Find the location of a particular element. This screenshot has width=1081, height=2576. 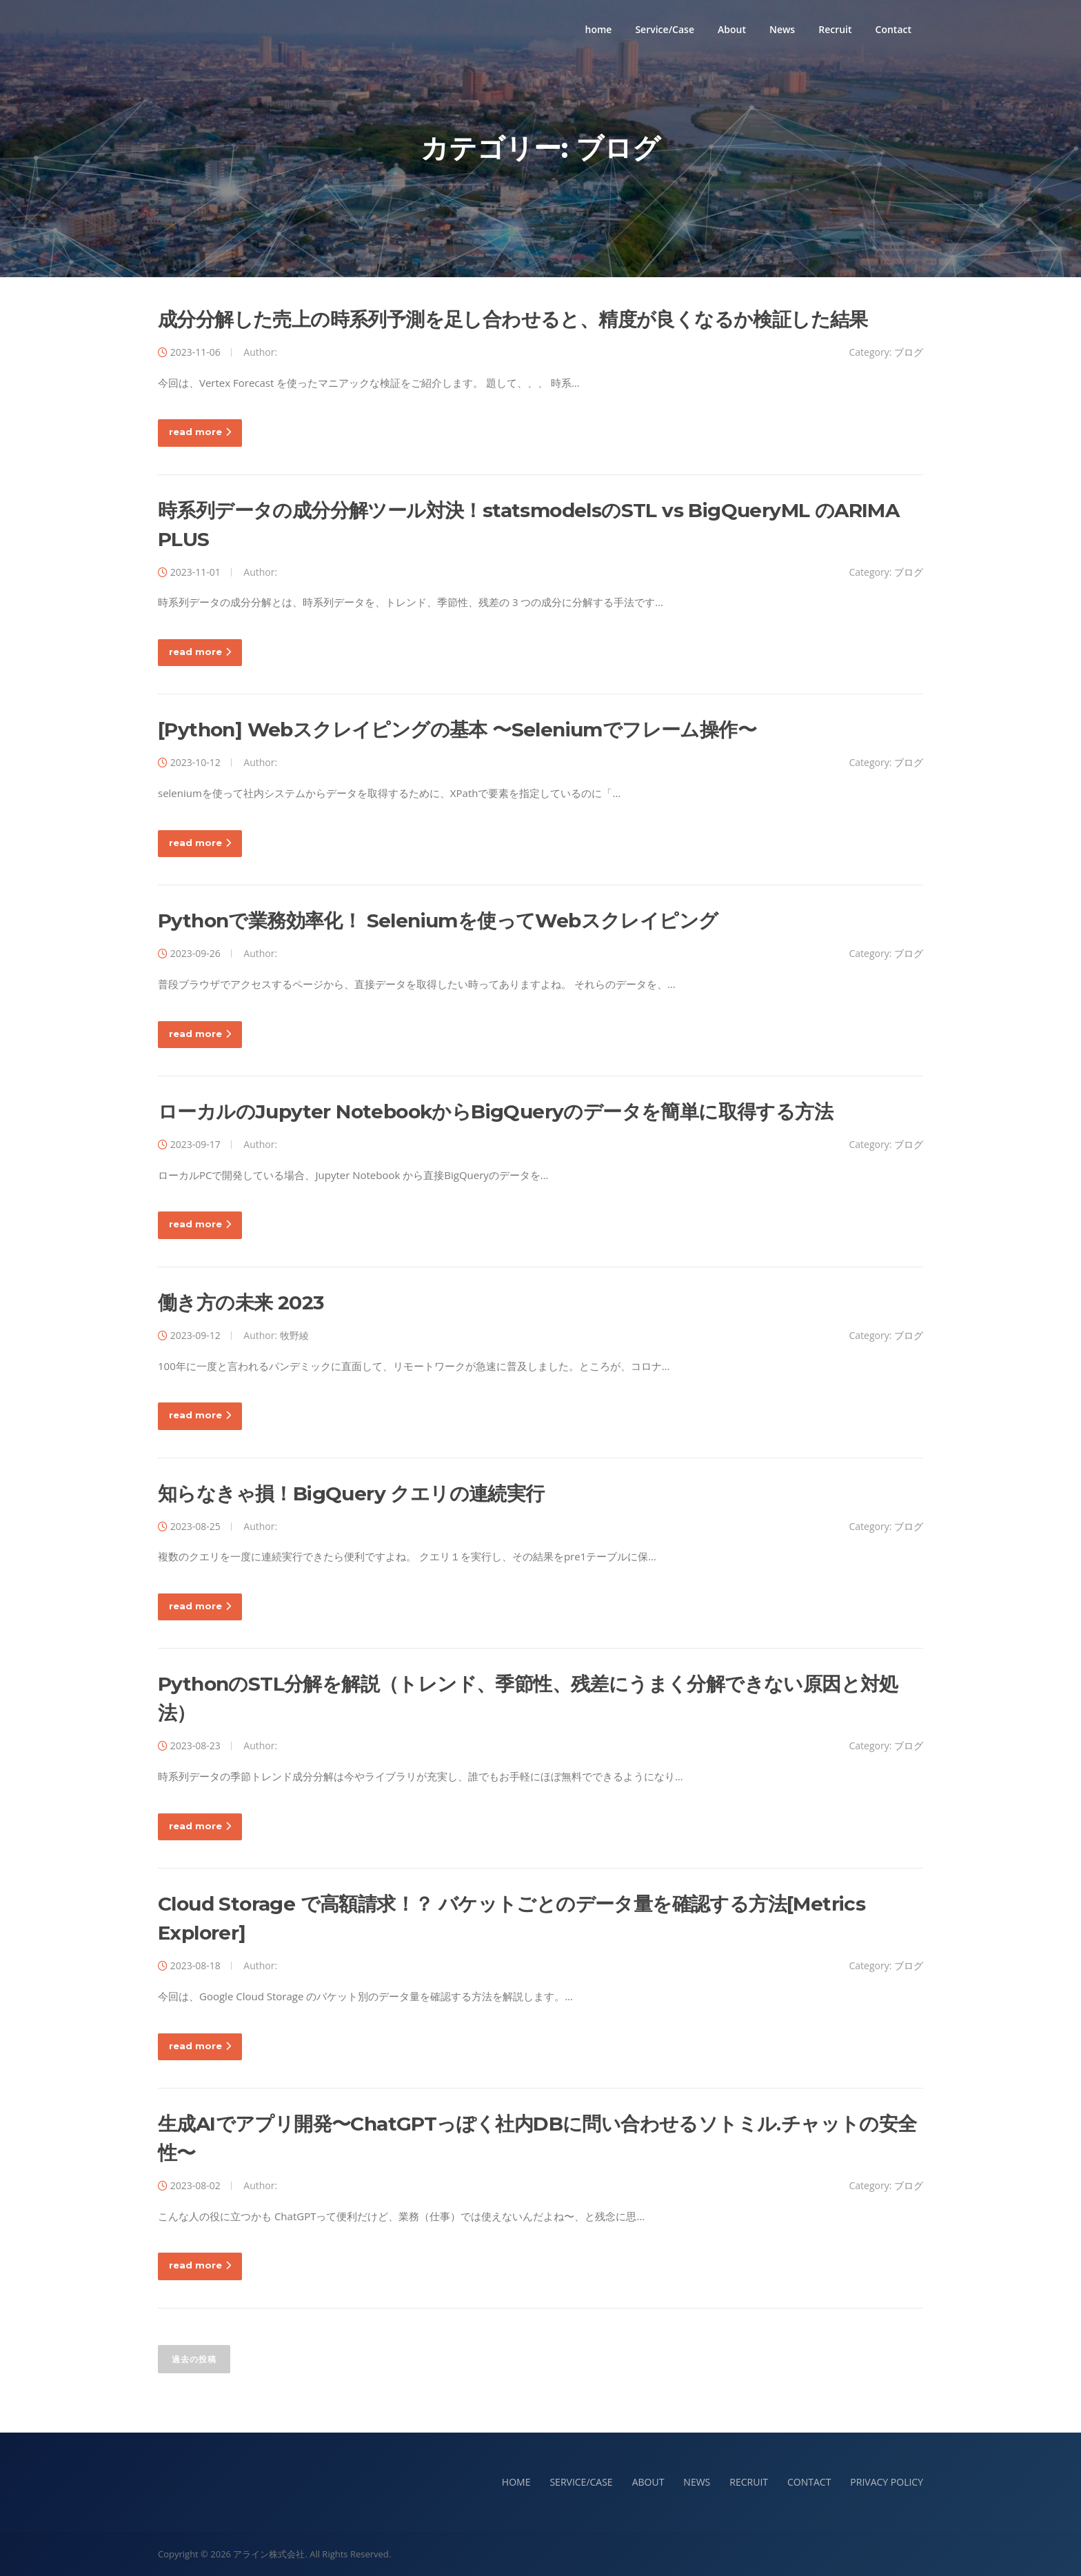

Pythonで業務効率化！ Seleniumを使ってWebスクレイピング is located at coordinates (438, 920).